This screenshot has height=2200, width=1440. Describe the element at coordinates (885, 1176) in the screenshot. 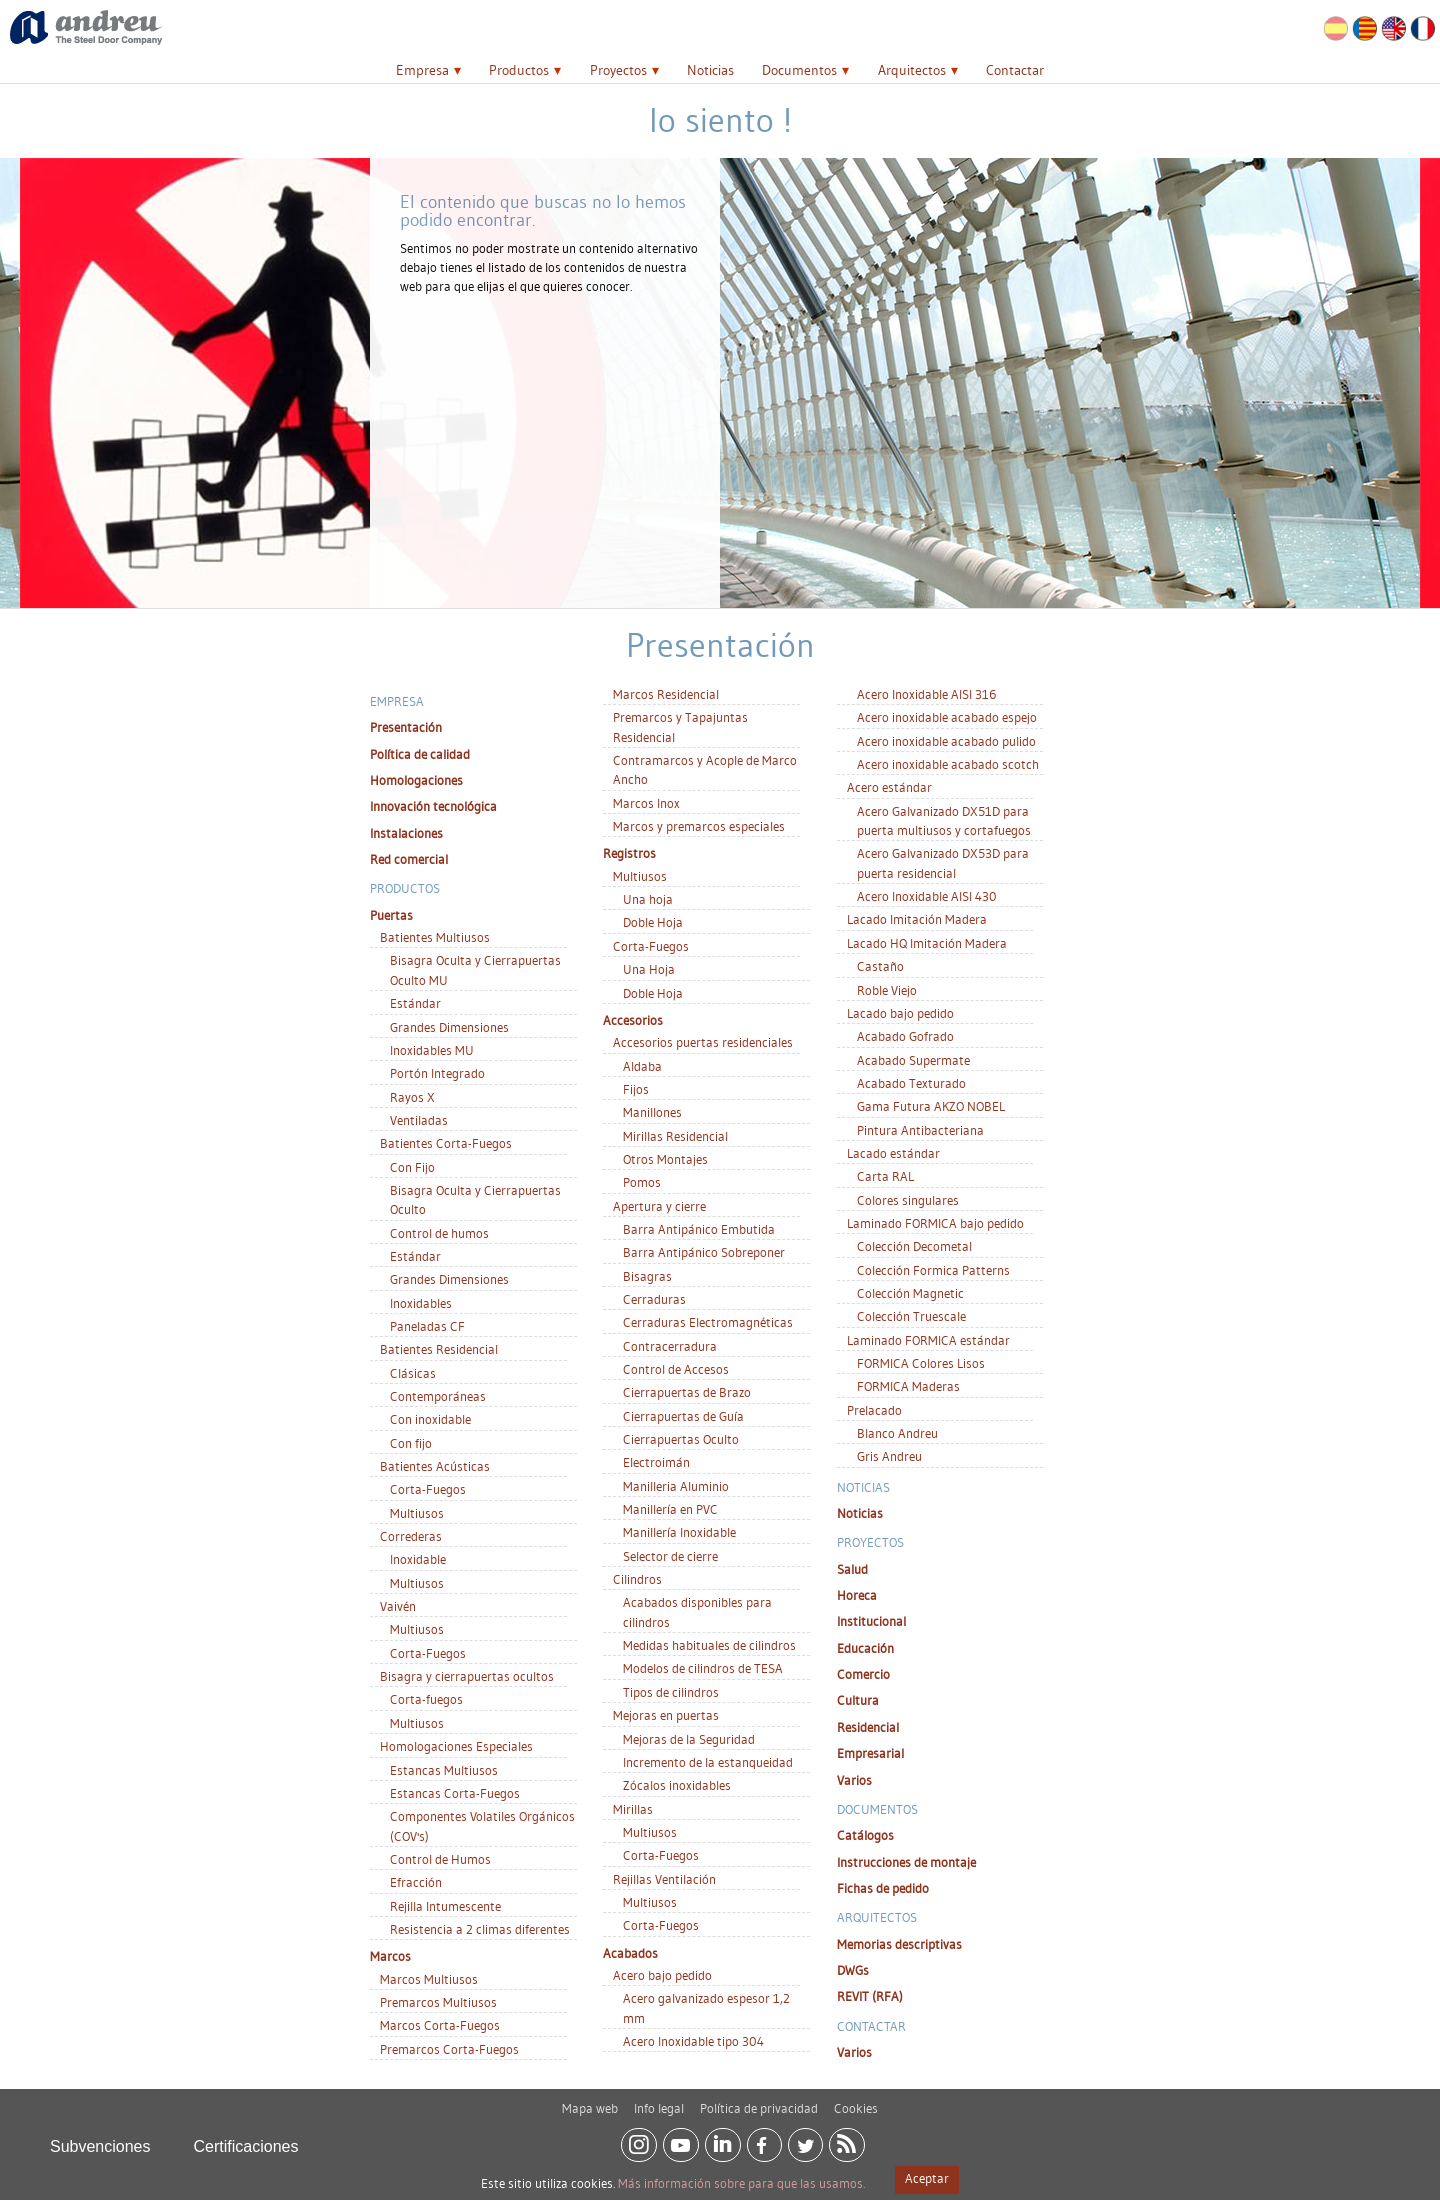

I see `Carta RAL` at that location.